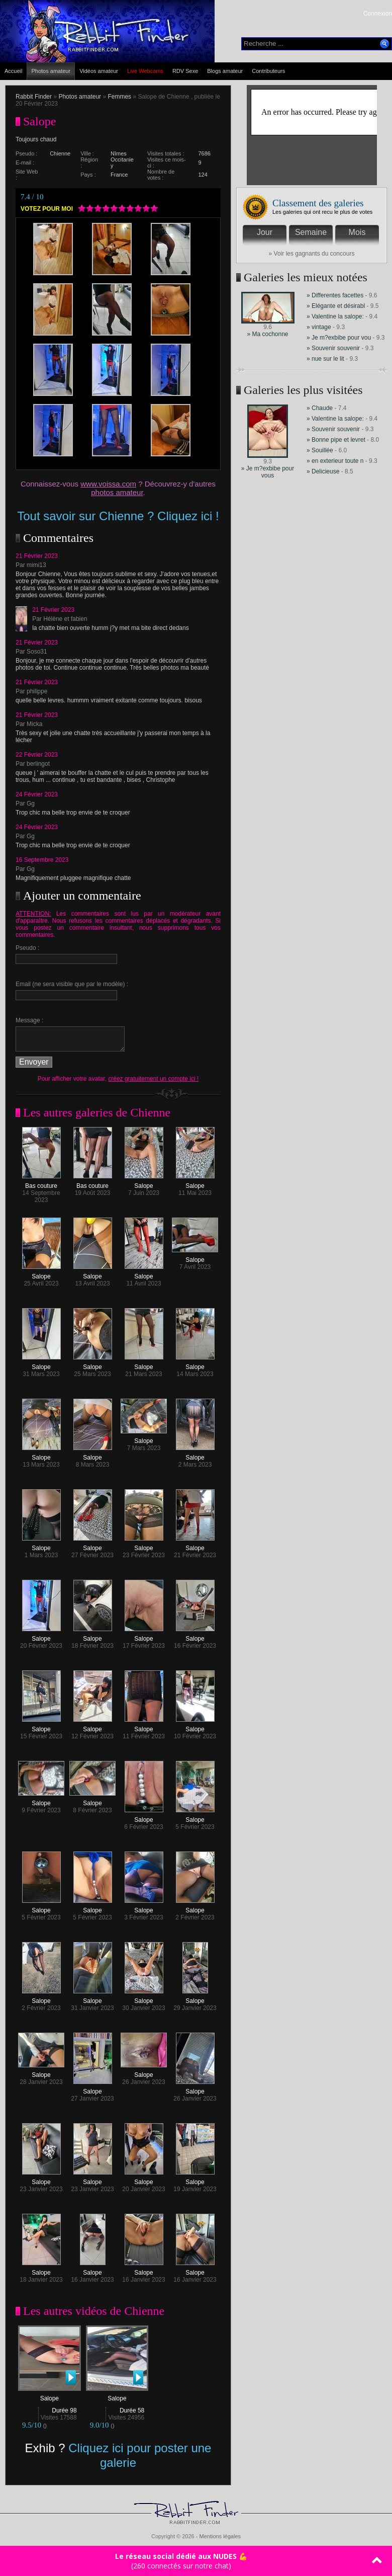 The width and height of the screenshot is (392, 2576). Describe the element at coordinates (185, 71) in the screenshot. I see `RDV Sexe` at that location.